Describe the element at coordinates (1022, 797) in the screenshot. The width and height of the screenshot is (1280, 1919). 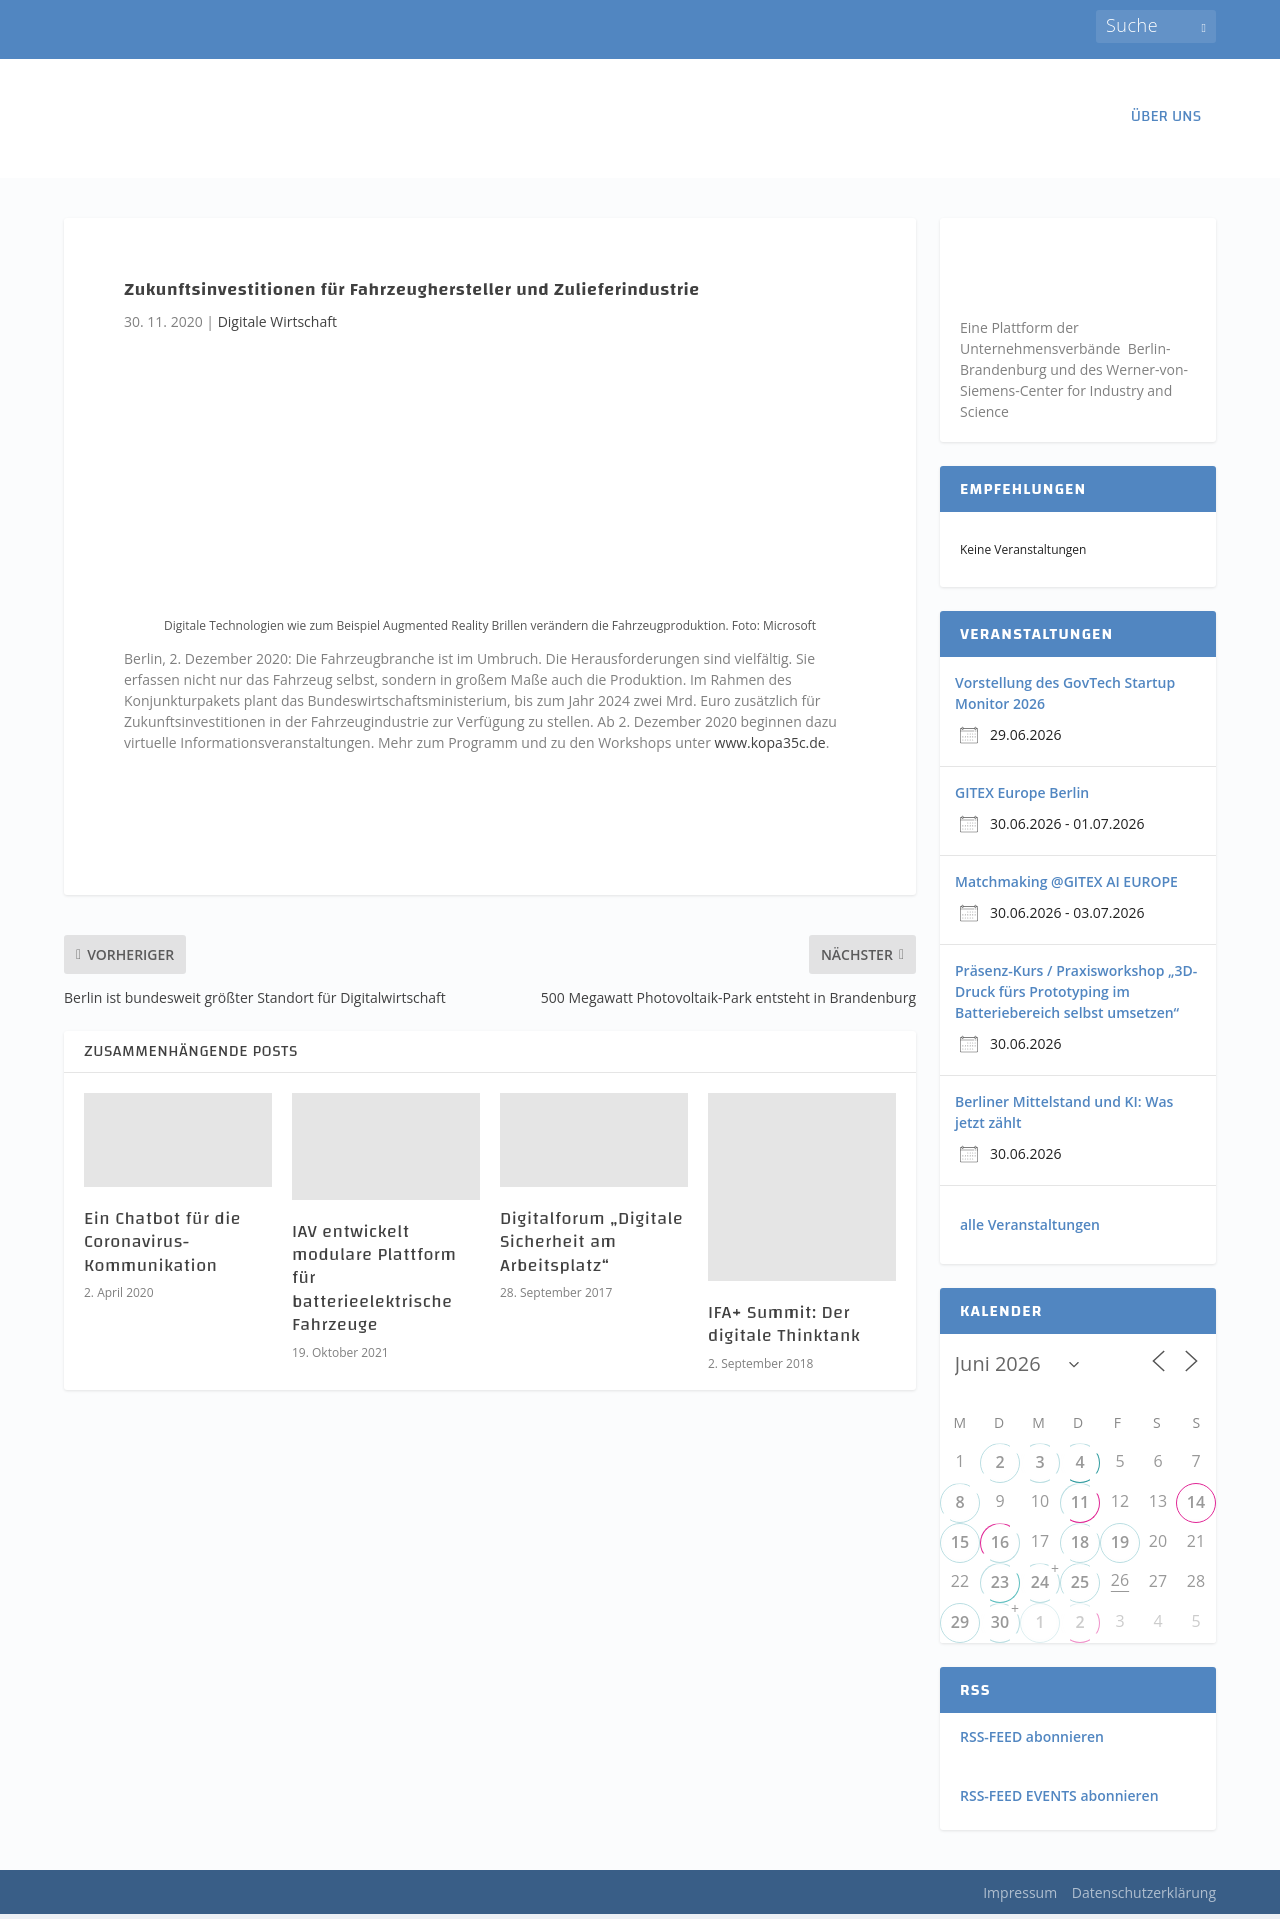
I see `GITEX Europe Berlin` at that location.